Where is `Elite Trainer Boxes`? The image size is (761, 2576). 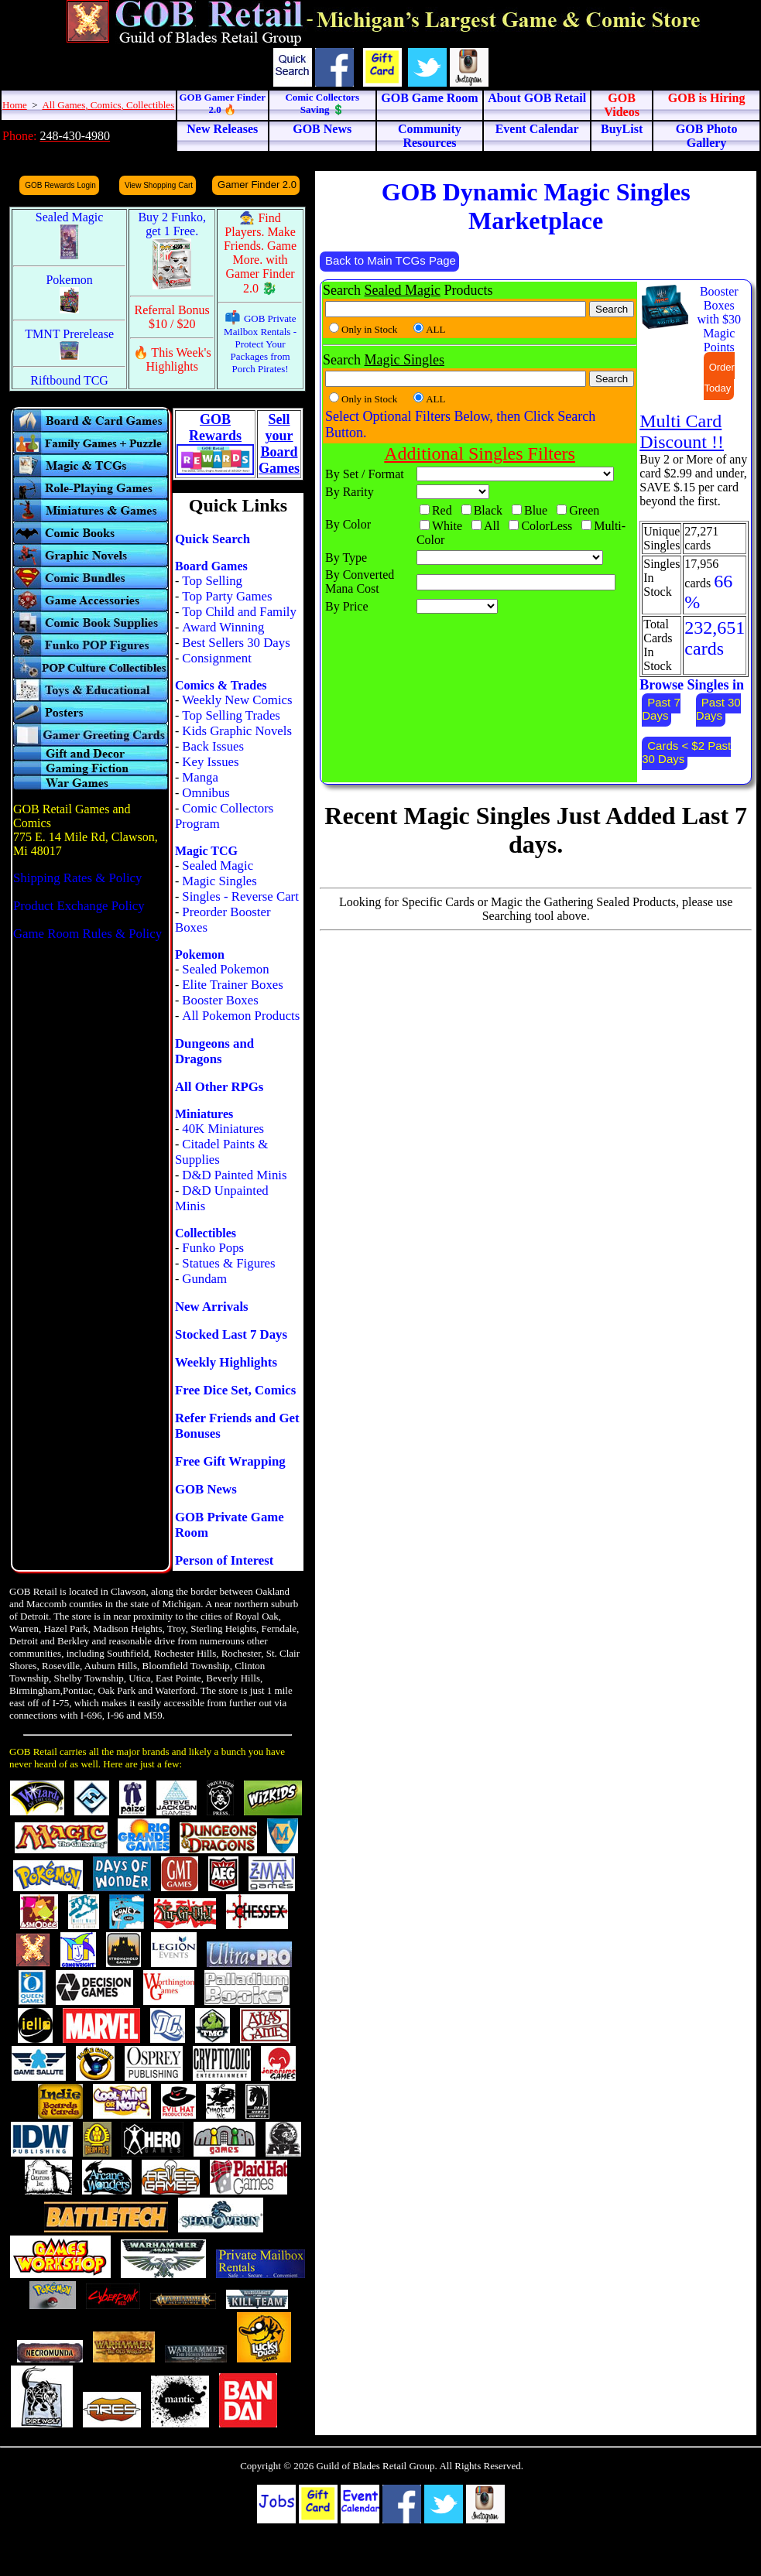
Elite Trainer Boxes is located at coordinates (232, 984).